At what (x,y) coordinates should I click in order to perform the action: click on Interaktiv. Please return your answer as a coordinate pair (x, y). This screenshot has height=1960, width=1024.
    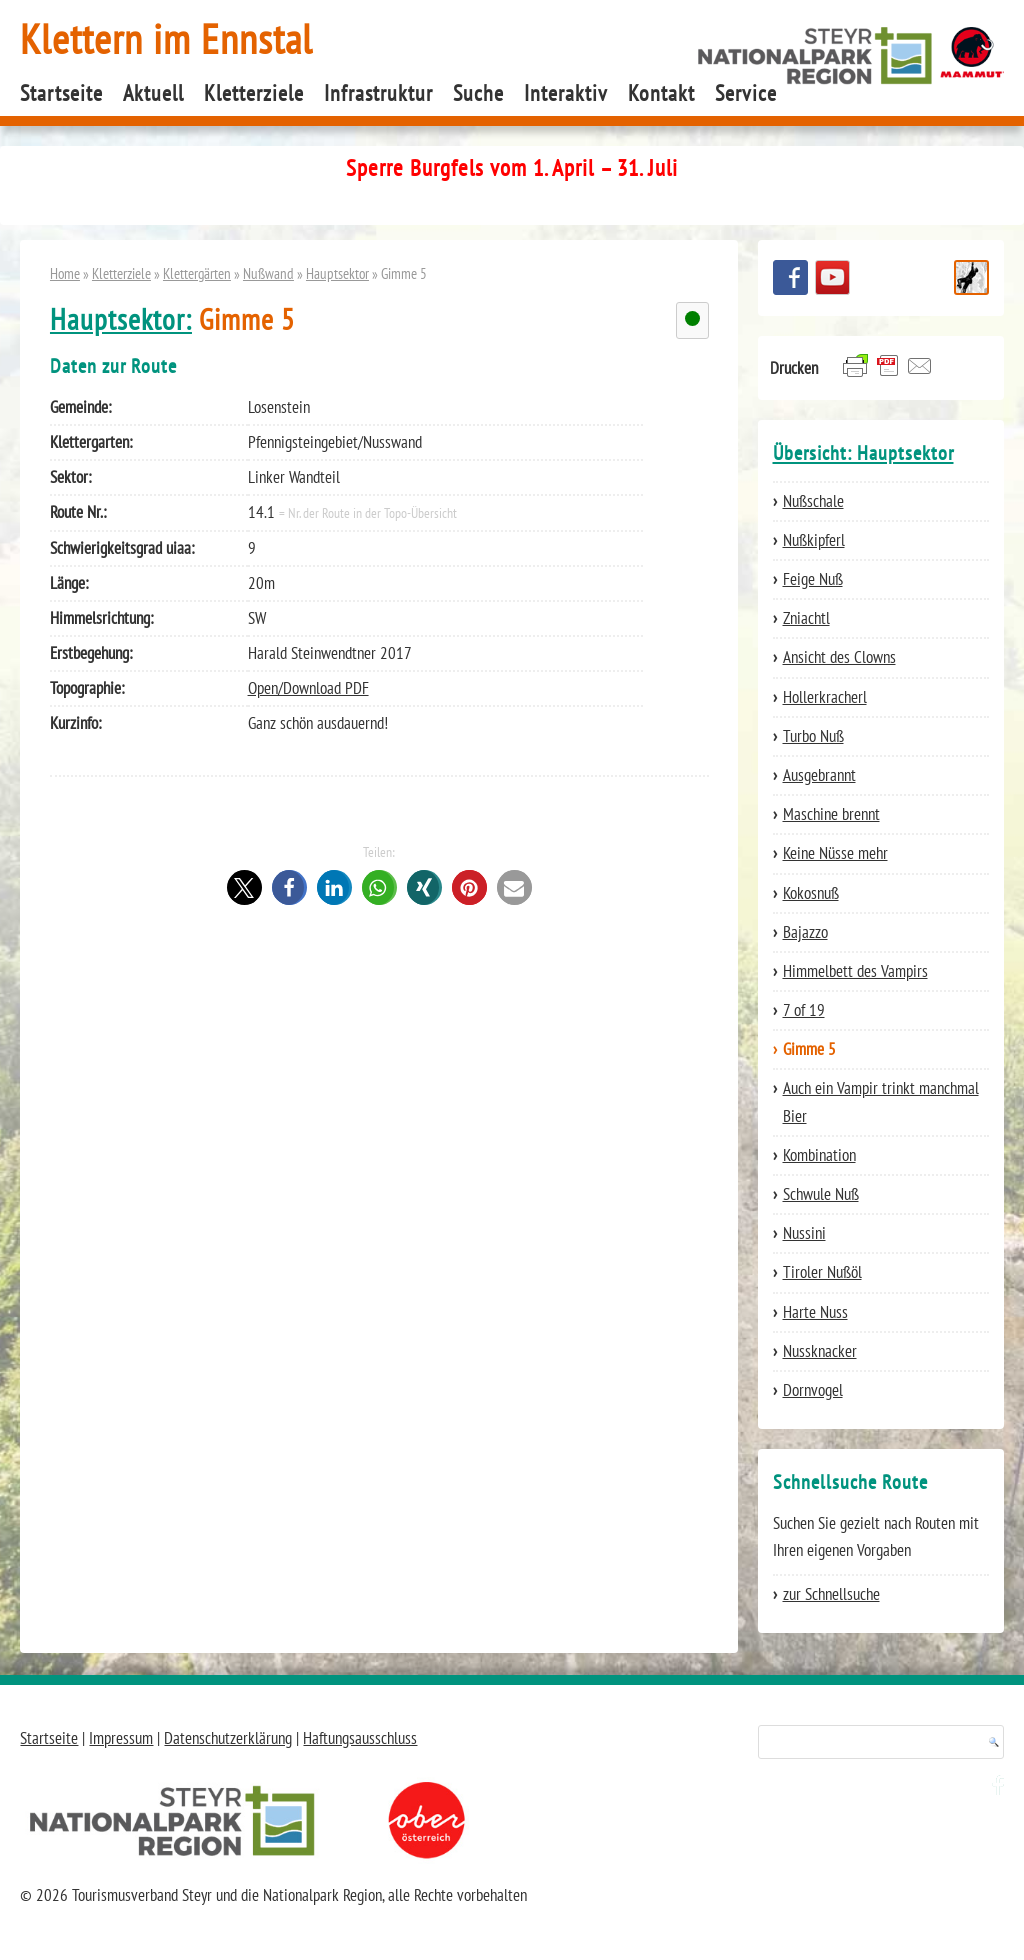
    Looking at the image, I should click on (566, 93).